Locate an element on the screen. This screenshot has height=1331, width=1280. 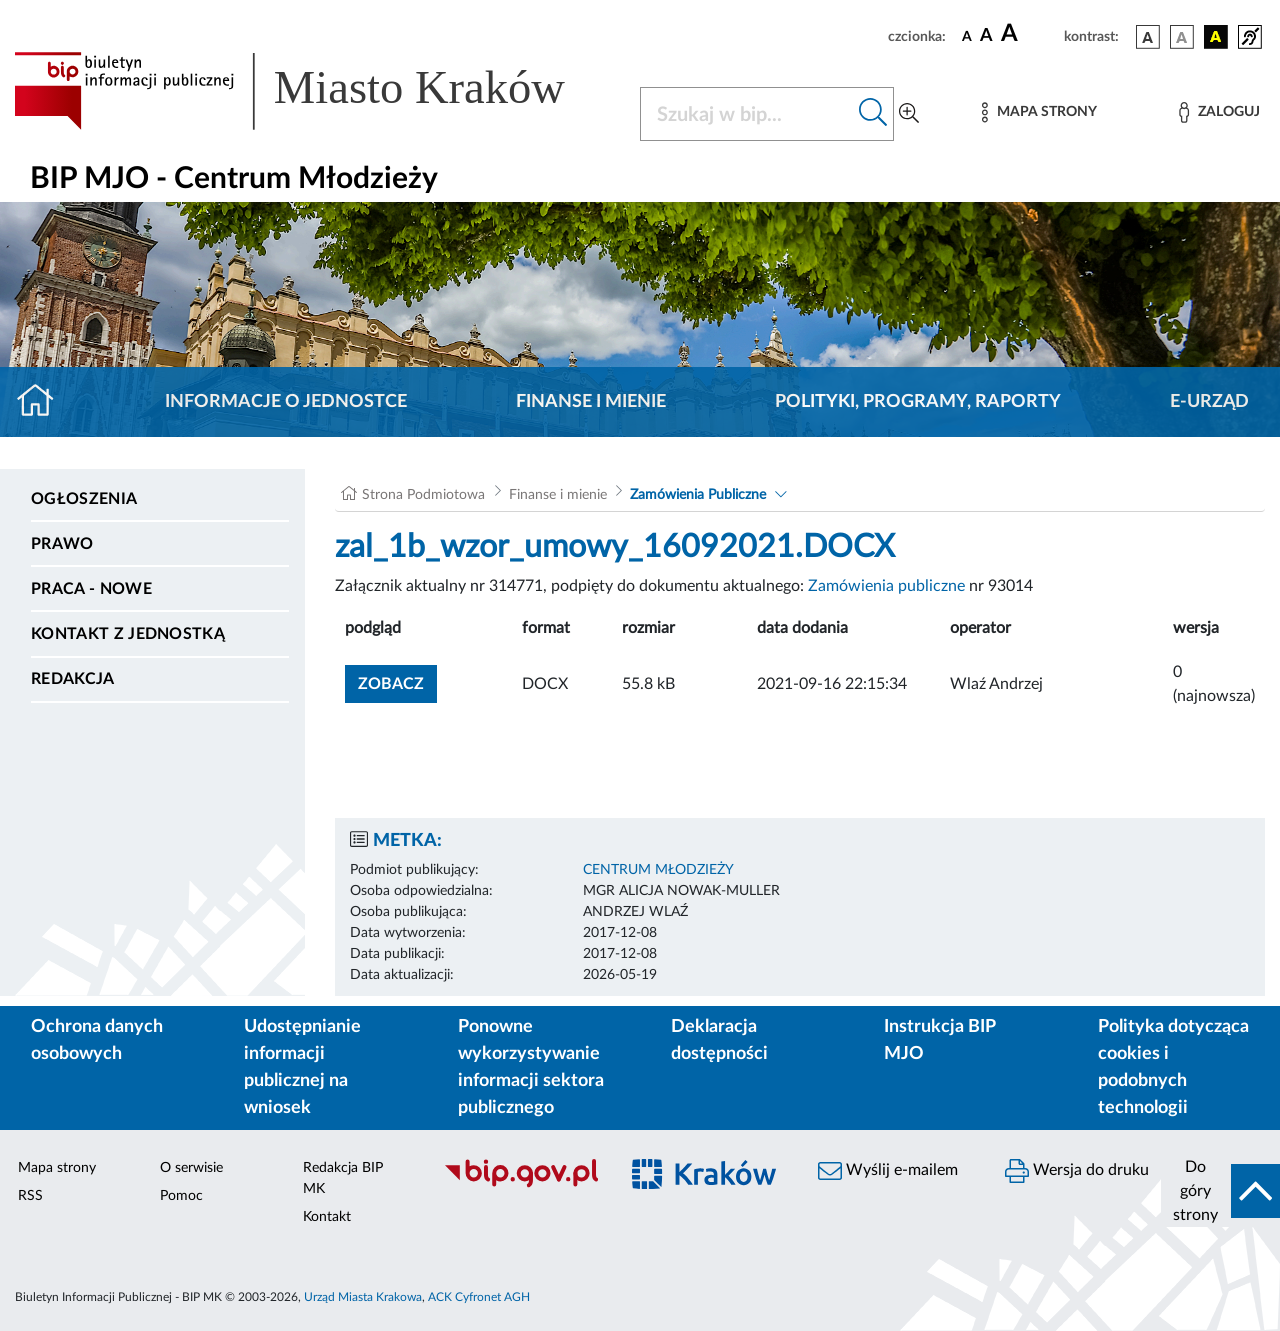
[Link do strony głównej BIP] is located at coordinates (315, 91).